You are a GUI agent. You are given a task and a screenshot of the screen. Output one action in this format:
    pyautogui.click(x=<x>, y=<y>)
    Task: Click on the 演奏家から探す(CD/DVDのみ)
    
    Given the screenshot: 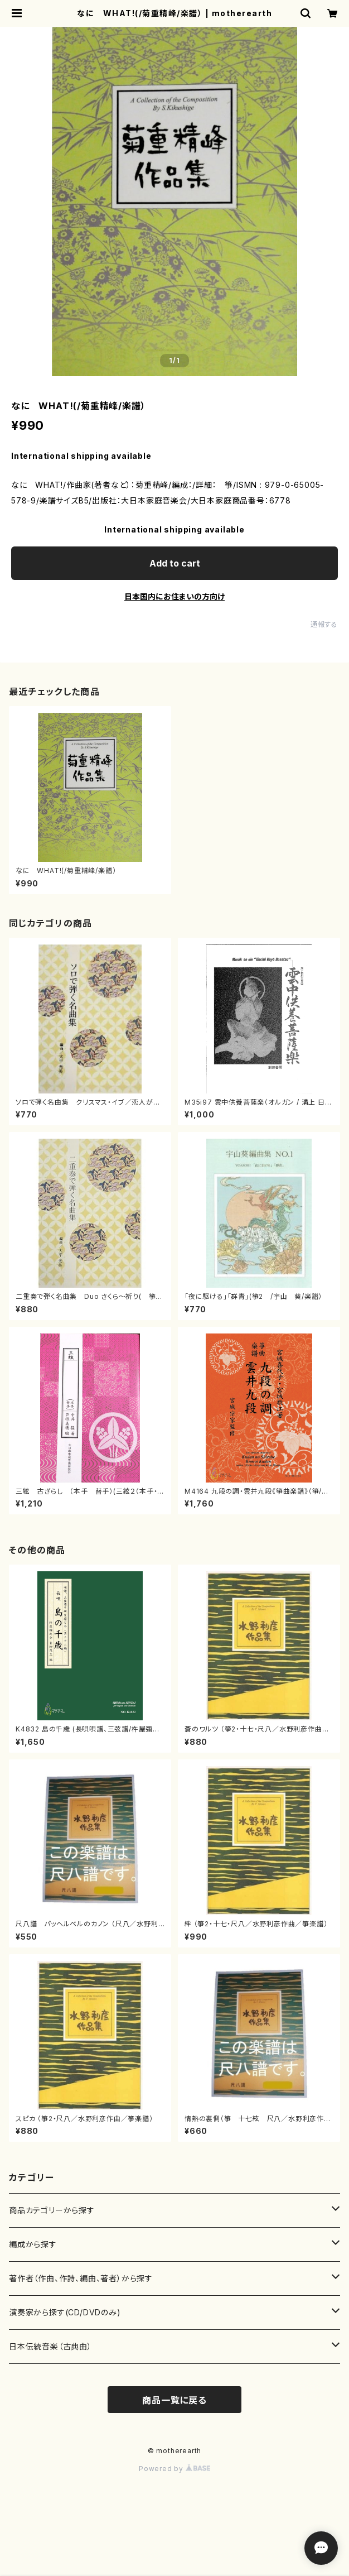 What is the action you would take?
    pyautogui.click(x=65, y=2312)
    